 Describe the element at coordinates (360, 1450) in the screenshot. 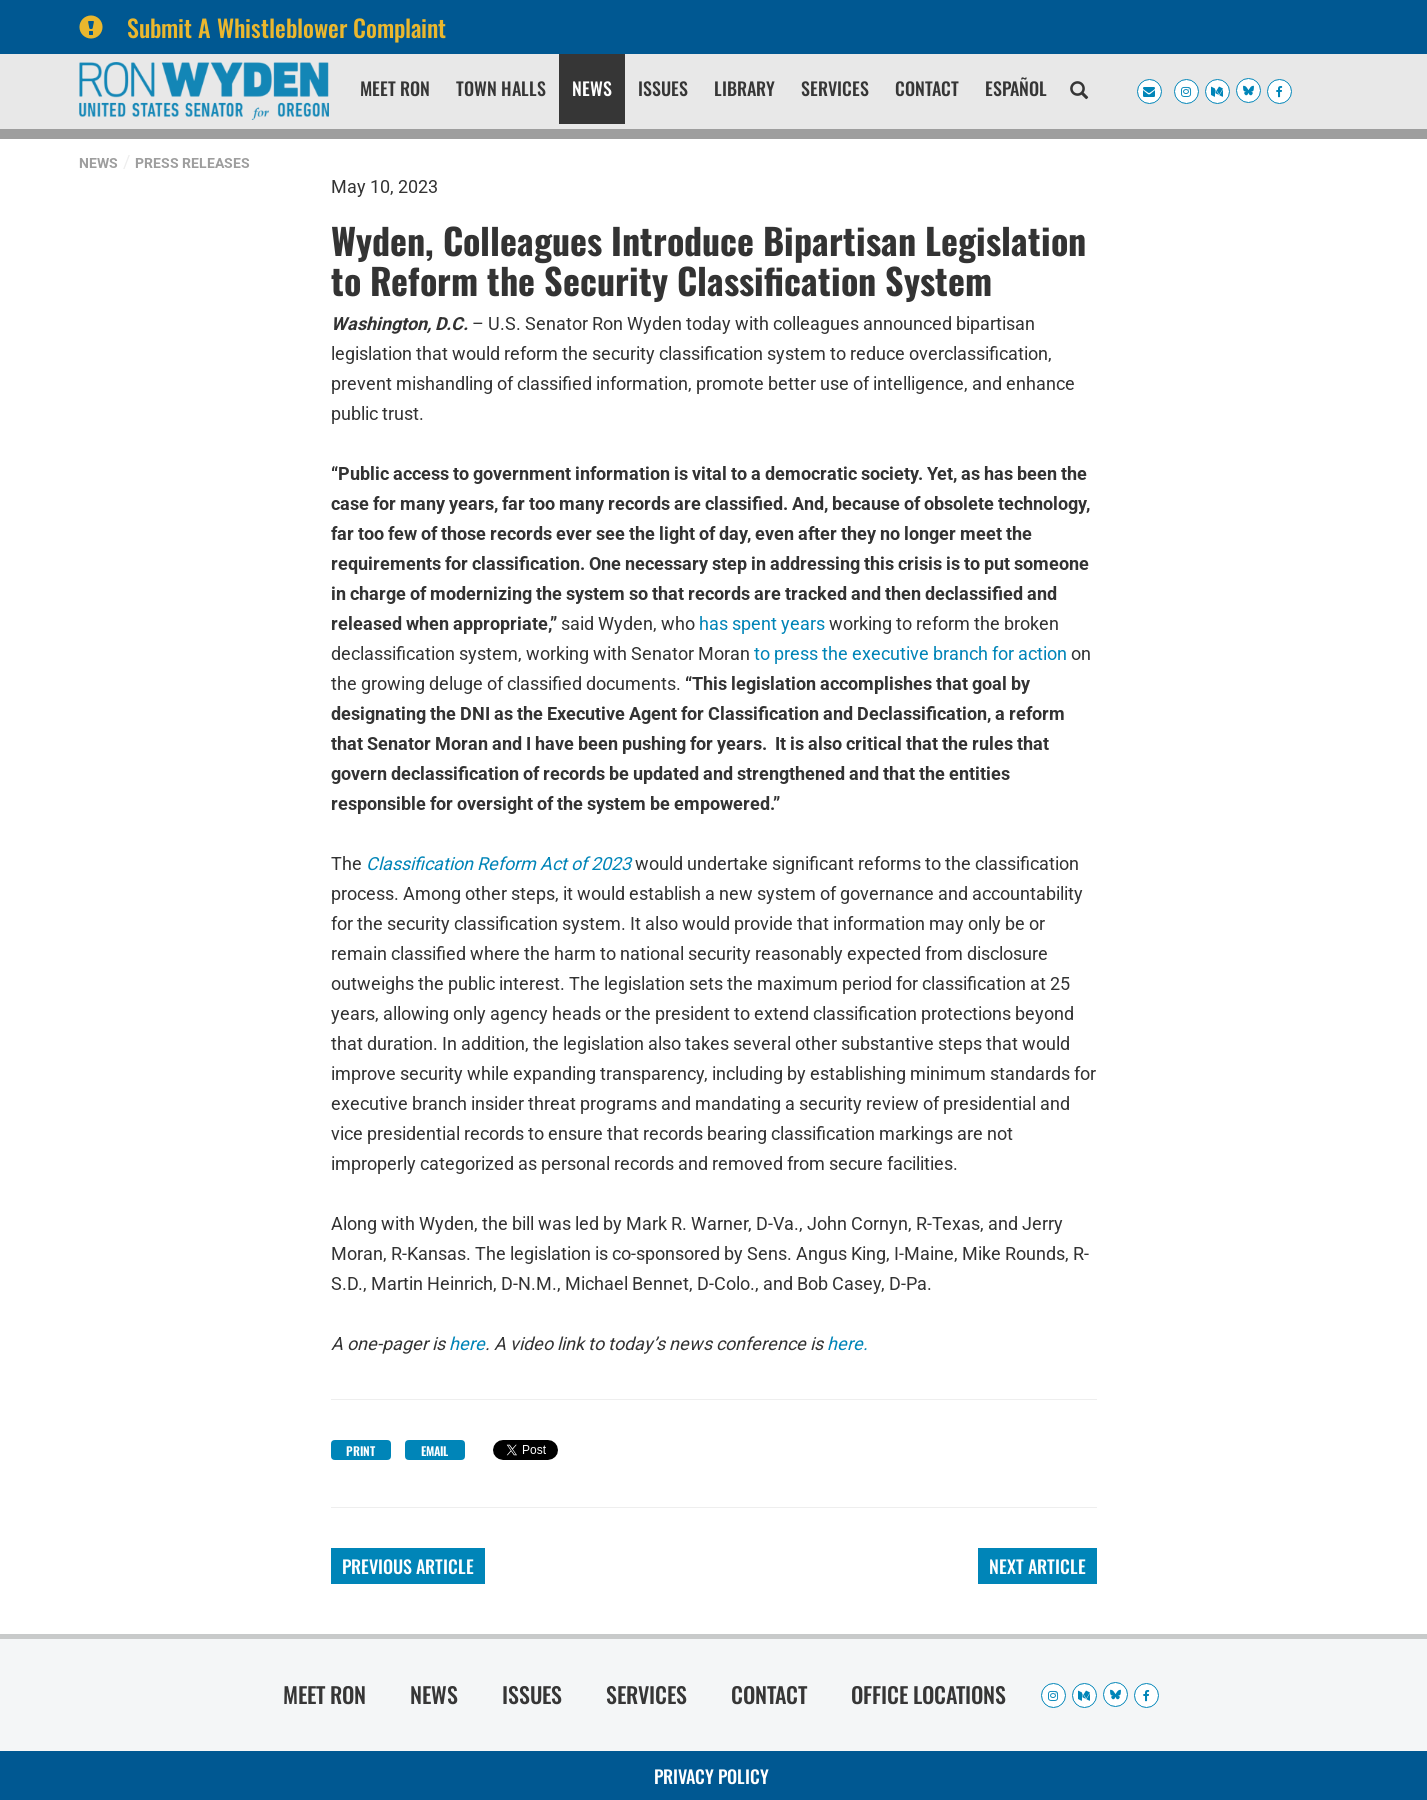

I see `Print` at that location.